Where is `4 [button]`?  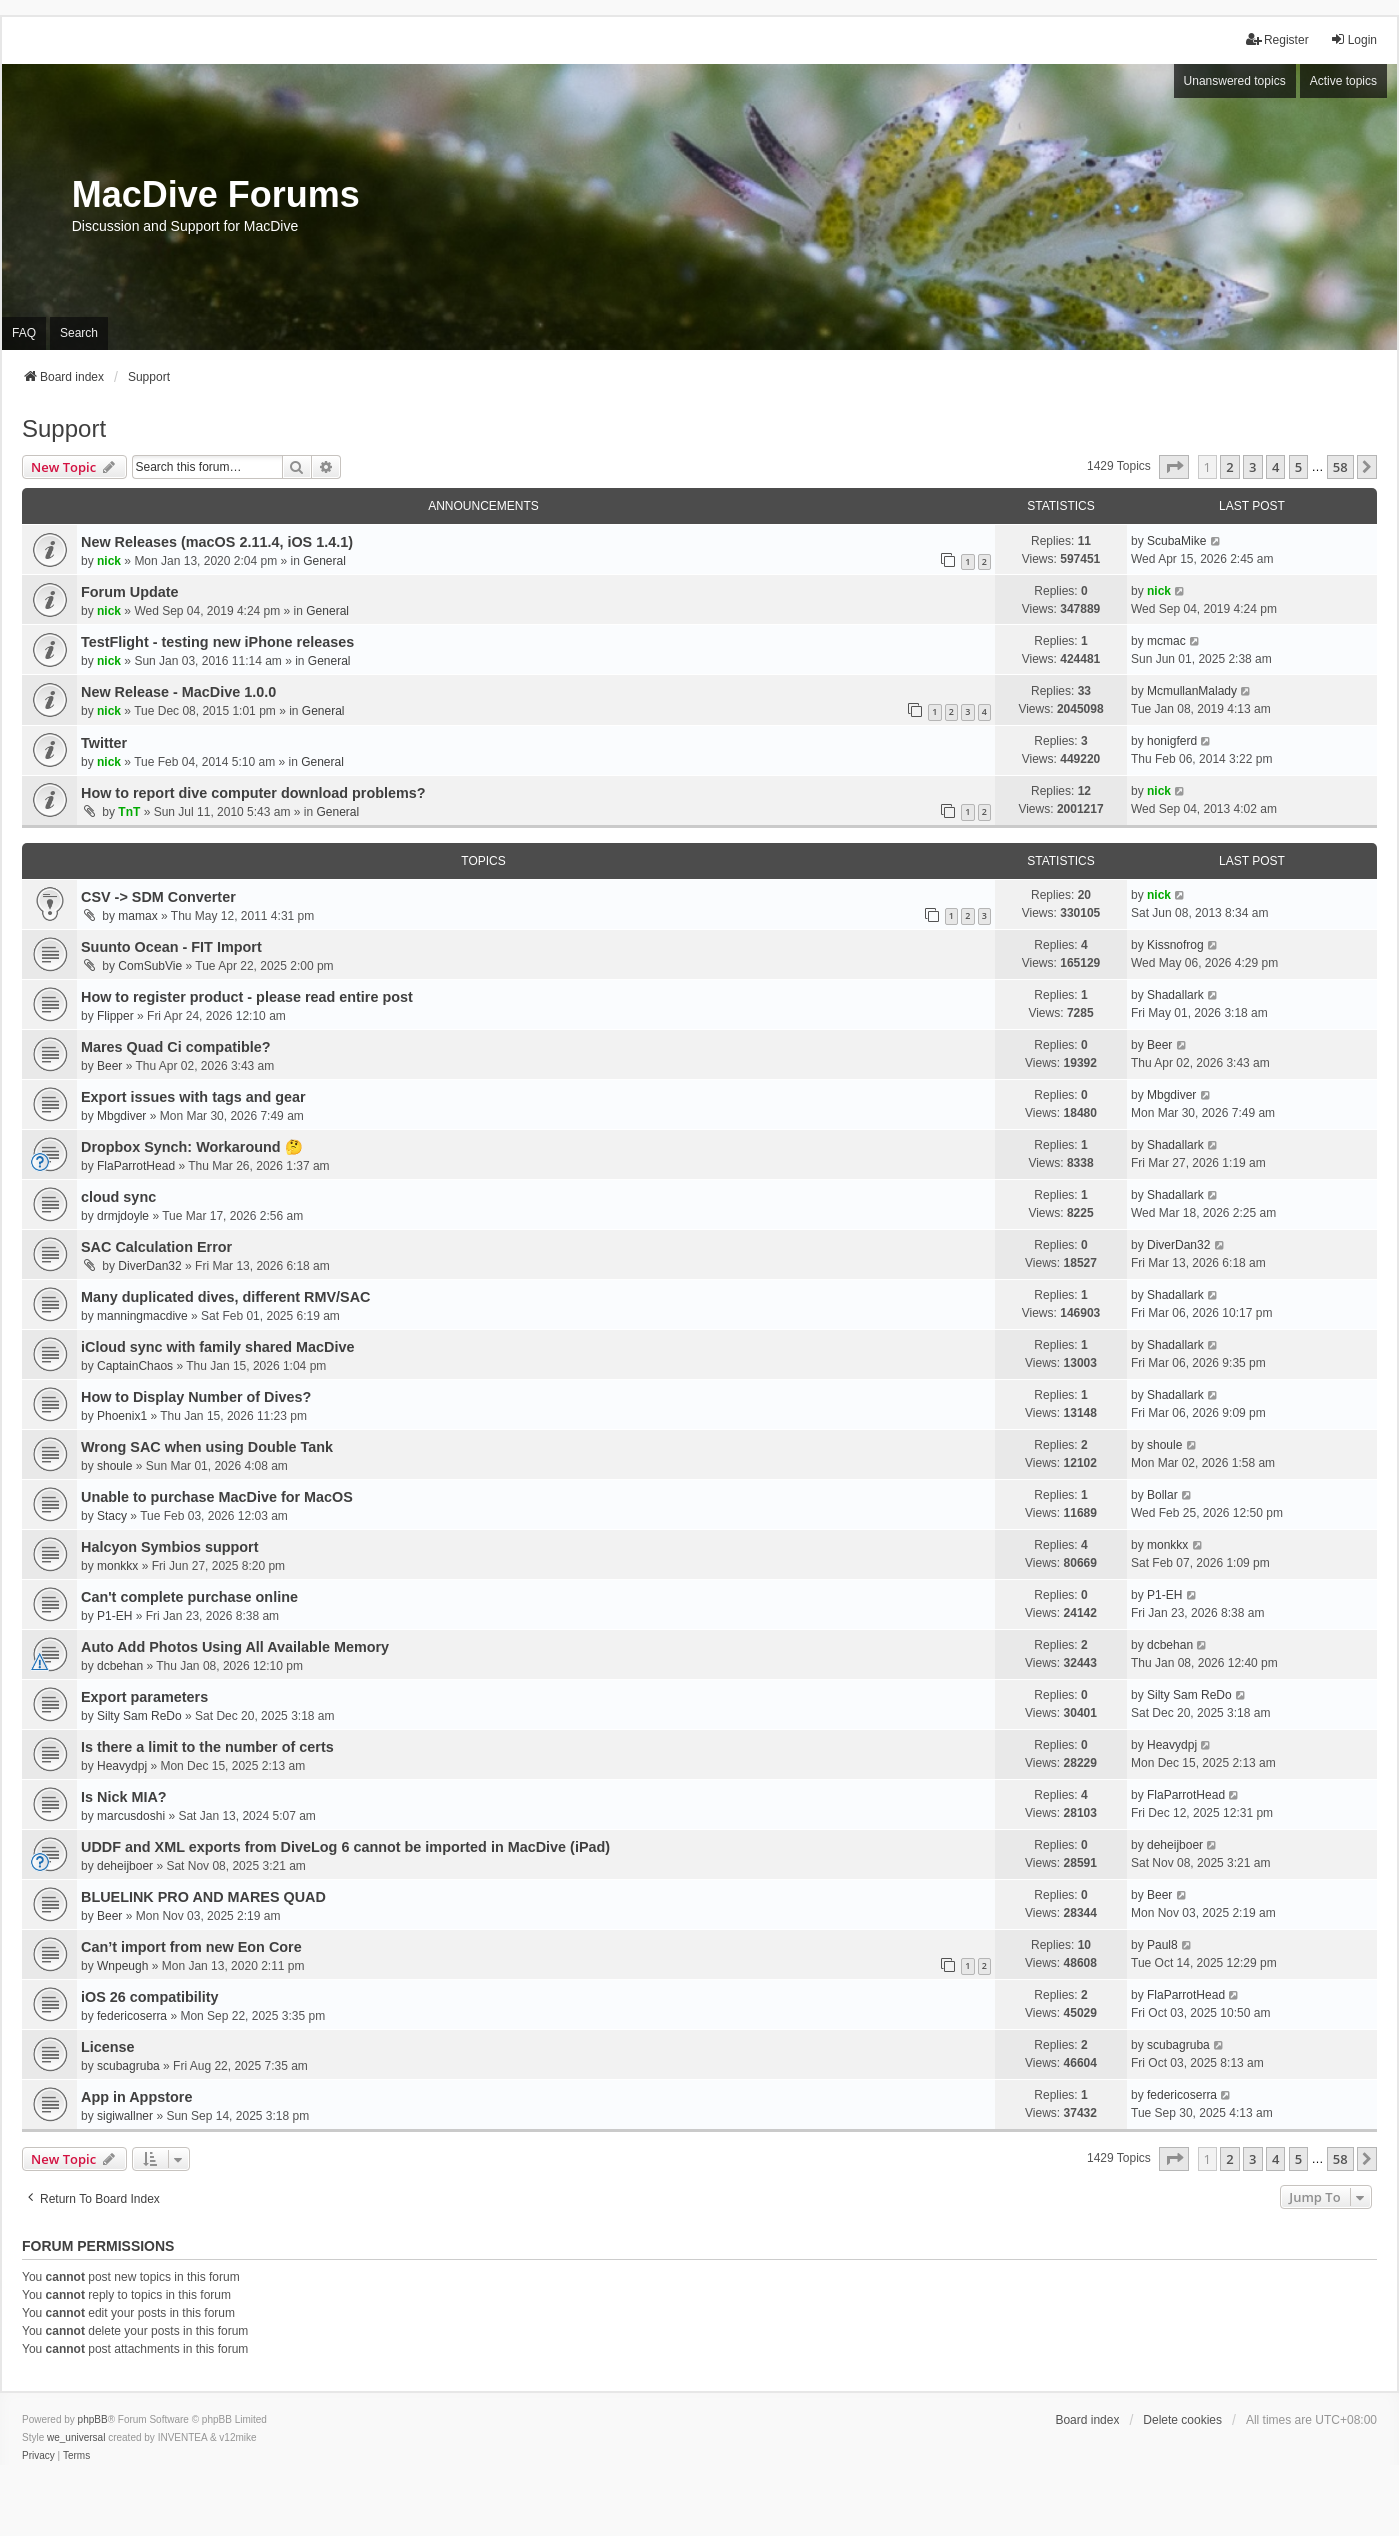 4 [button] is located at coordinates (1275, 467).